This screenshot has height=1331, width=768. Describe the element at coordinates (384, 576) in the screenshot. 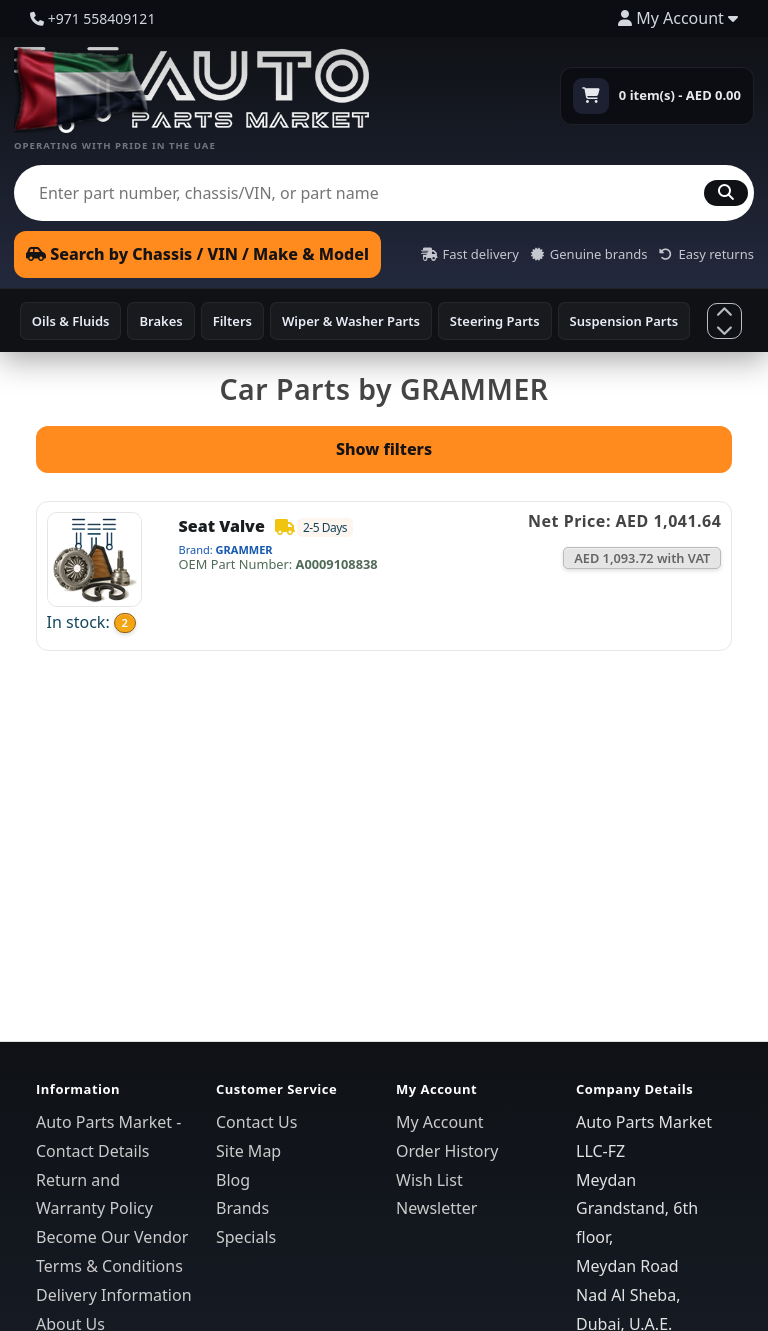

I see `[link]` at that location.